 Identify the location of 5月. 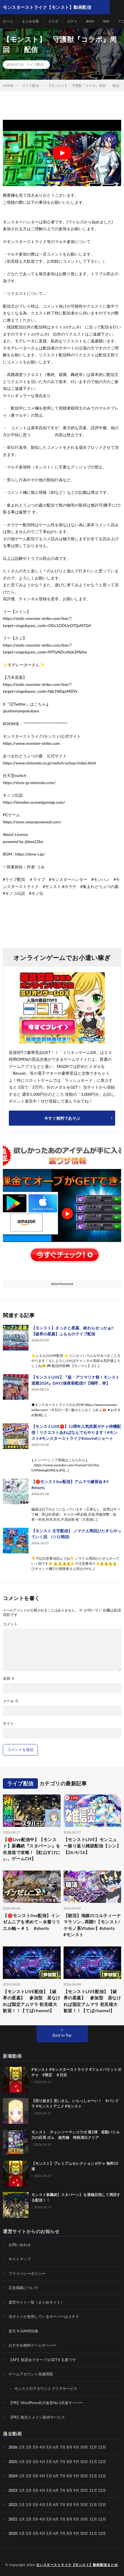
(49, 2461).